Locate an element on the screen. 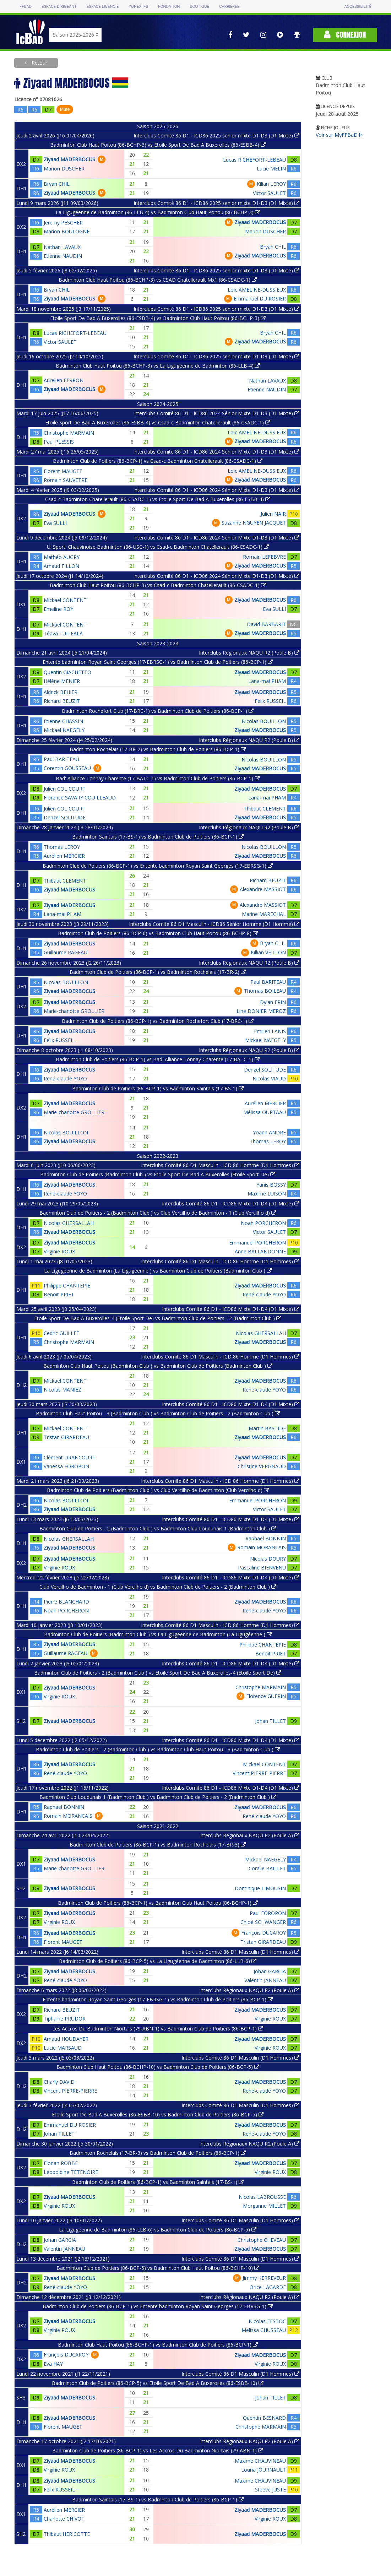 The image size is (391, 2576). Interclubs Comité 86 D1 - ICD86 2025 senior mixte D1-D3 (D1 Mixte) is located at coordinates (216, 135).